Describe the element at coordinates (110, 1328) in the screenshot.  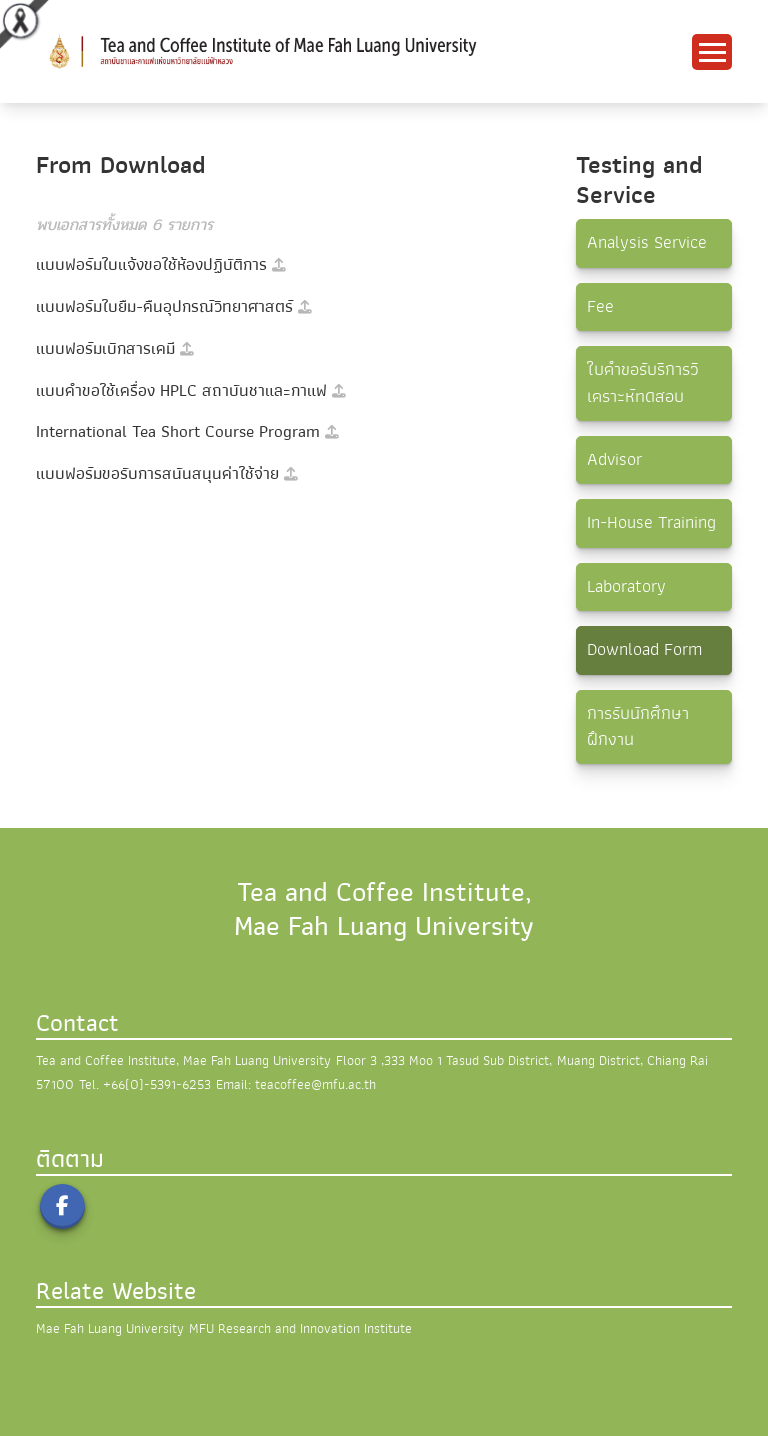
I see `Mae Fah Luang University` at that location.